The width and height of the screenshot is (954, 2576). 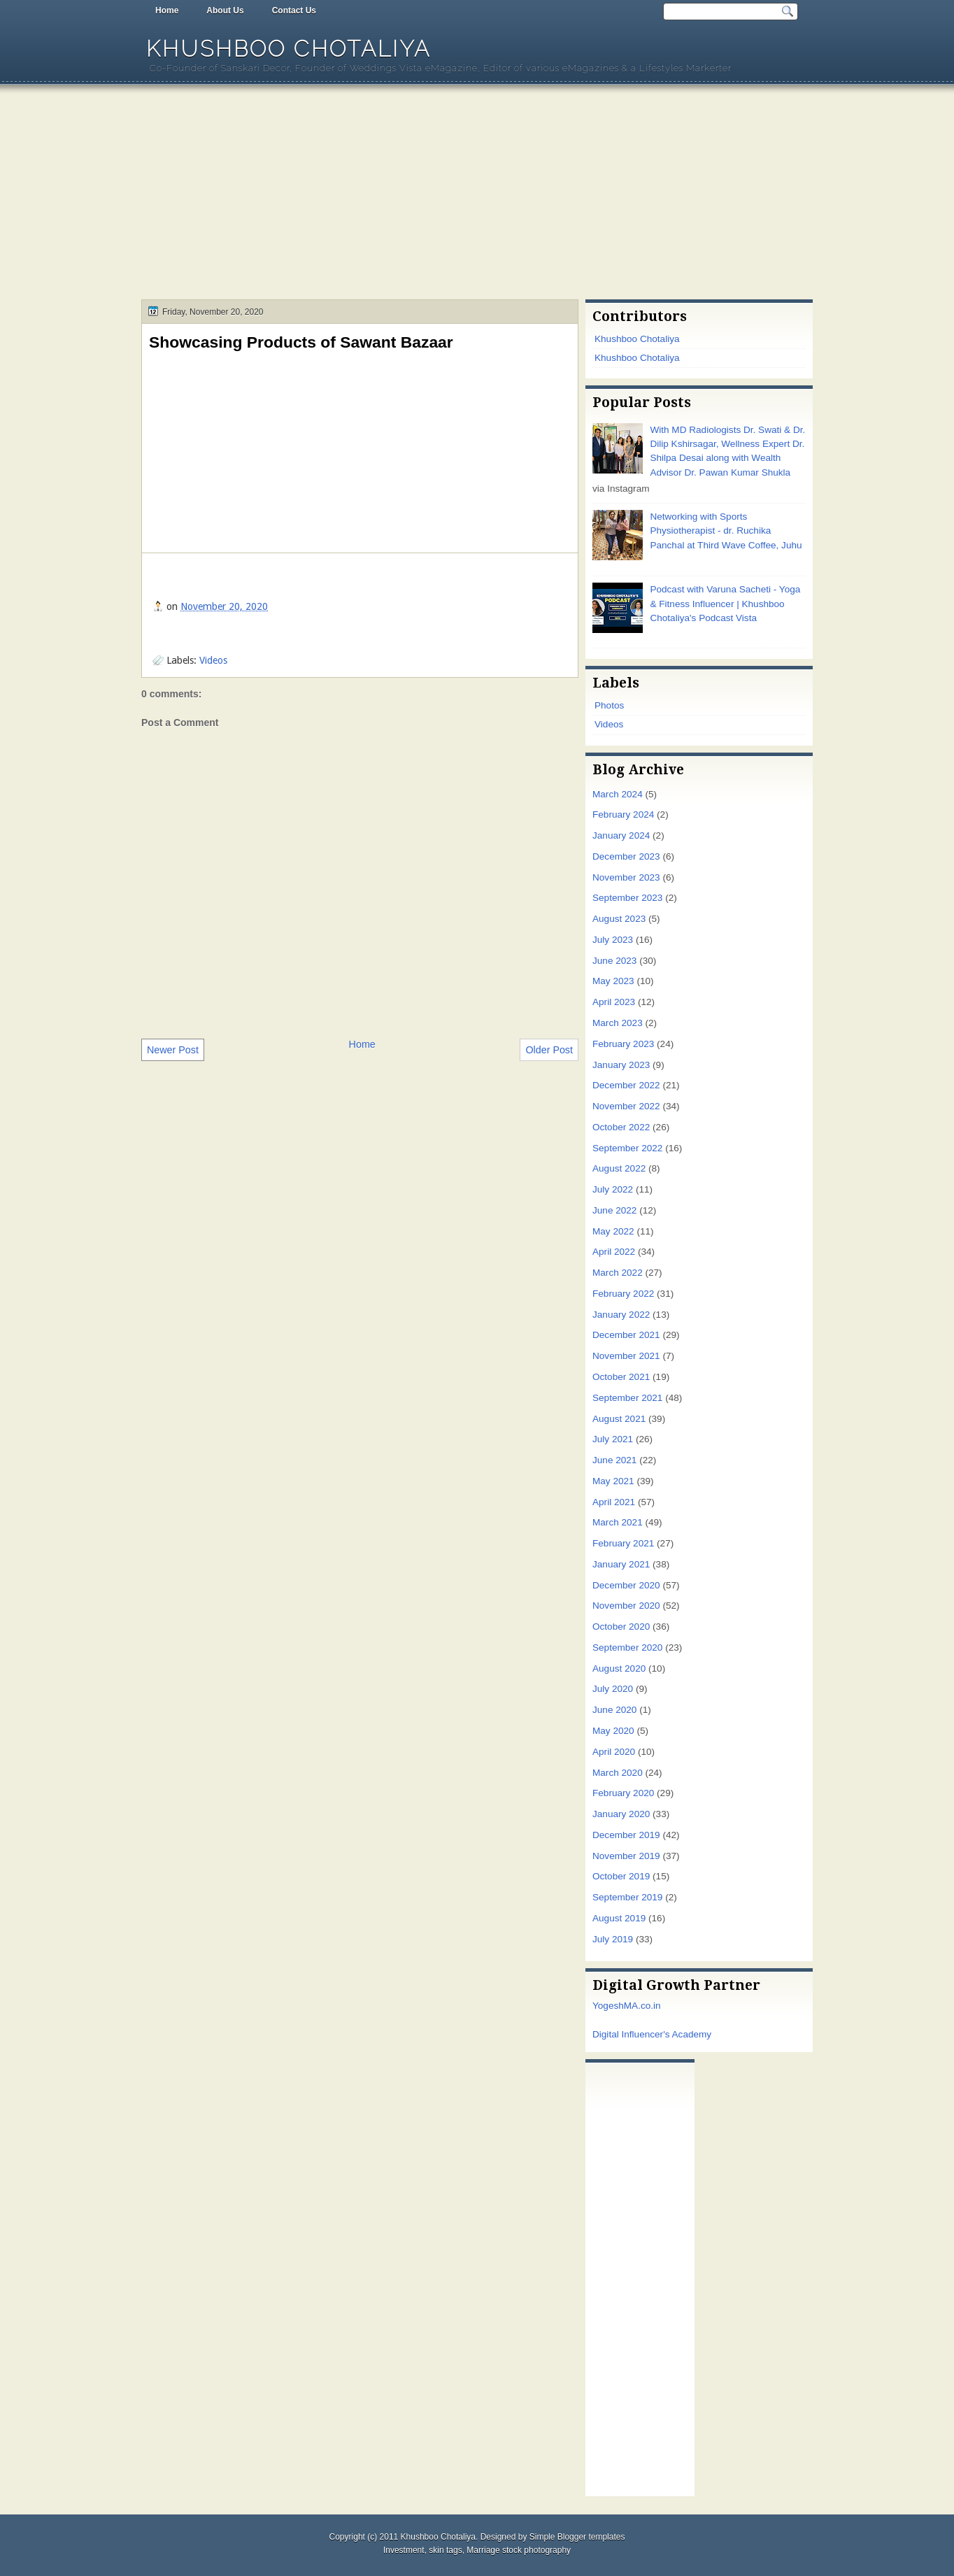 I want to click on About Us, so click(x=224, y=10).